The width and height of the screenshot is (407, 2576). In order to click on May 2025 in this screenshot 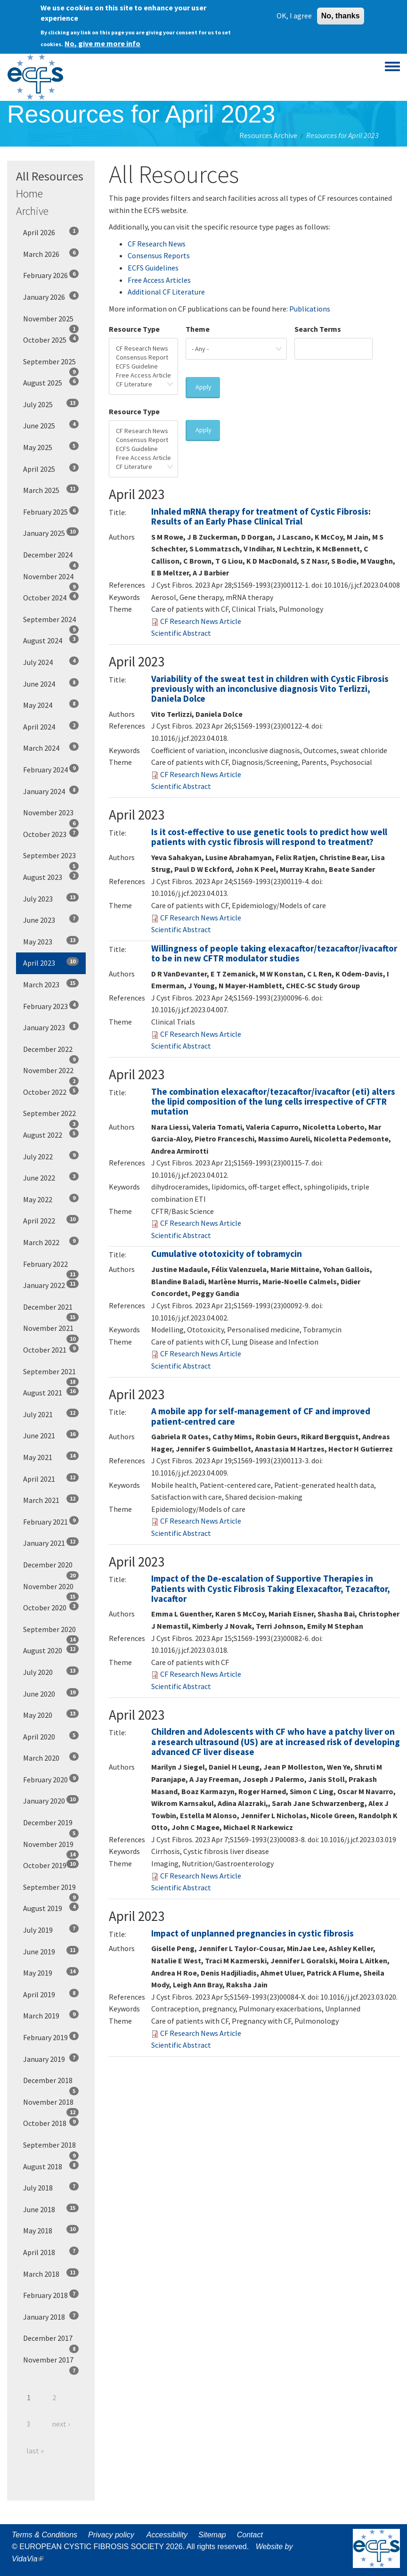, I will do `click(51, 447)`.